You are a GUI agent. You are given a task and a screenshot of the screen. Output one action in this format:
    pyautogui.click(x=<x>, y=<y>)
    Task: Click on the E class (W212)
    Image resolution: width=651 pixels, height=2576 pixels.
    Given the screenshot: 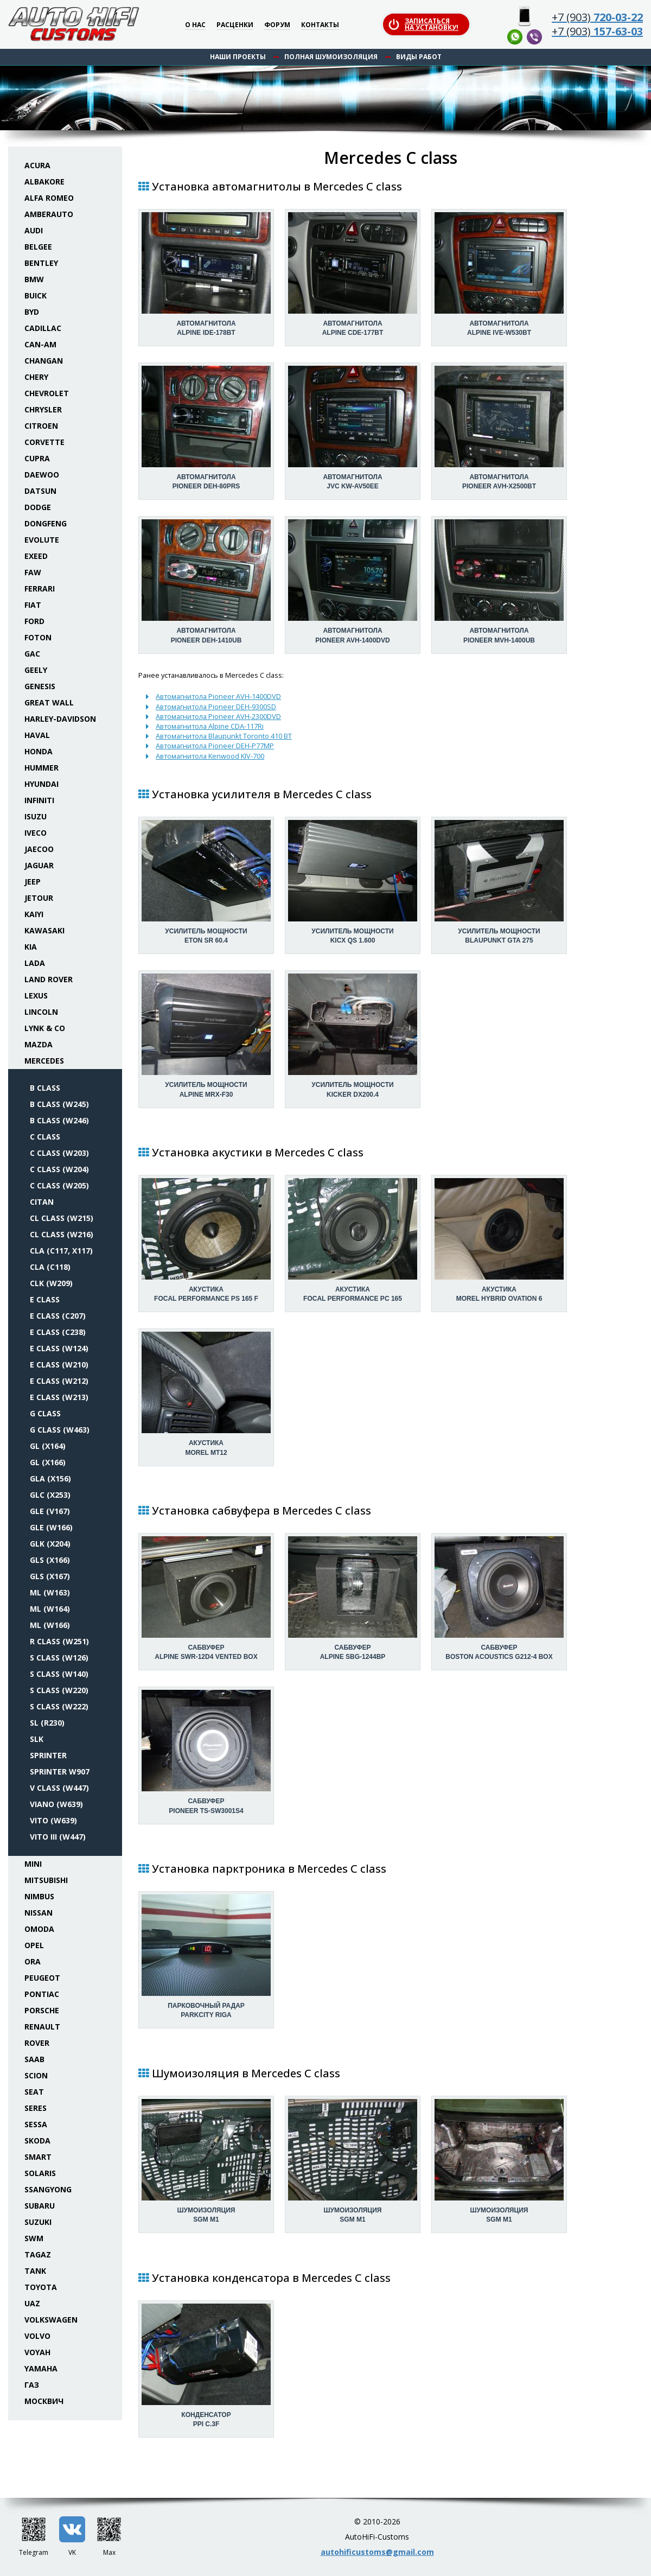 What is the action you would take?
    pyautogui.click(x=59, y=1381)
    